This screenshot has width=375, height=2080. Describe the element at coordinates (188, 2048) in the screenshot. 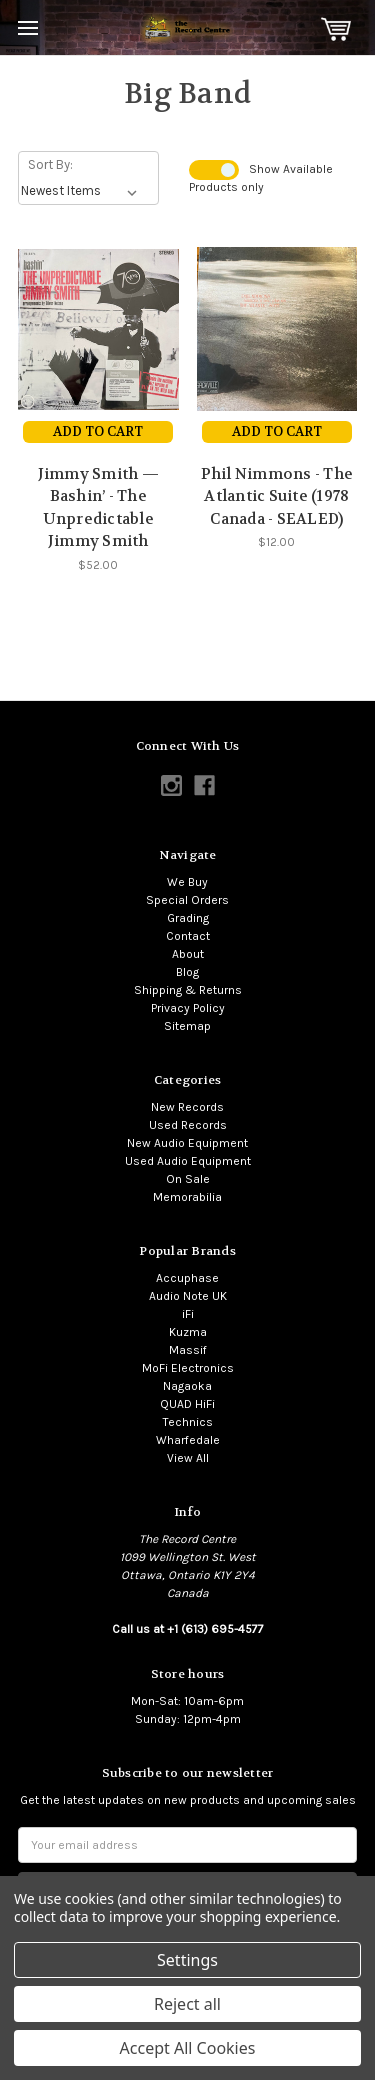

I see `Accept All Cookies` at that location.